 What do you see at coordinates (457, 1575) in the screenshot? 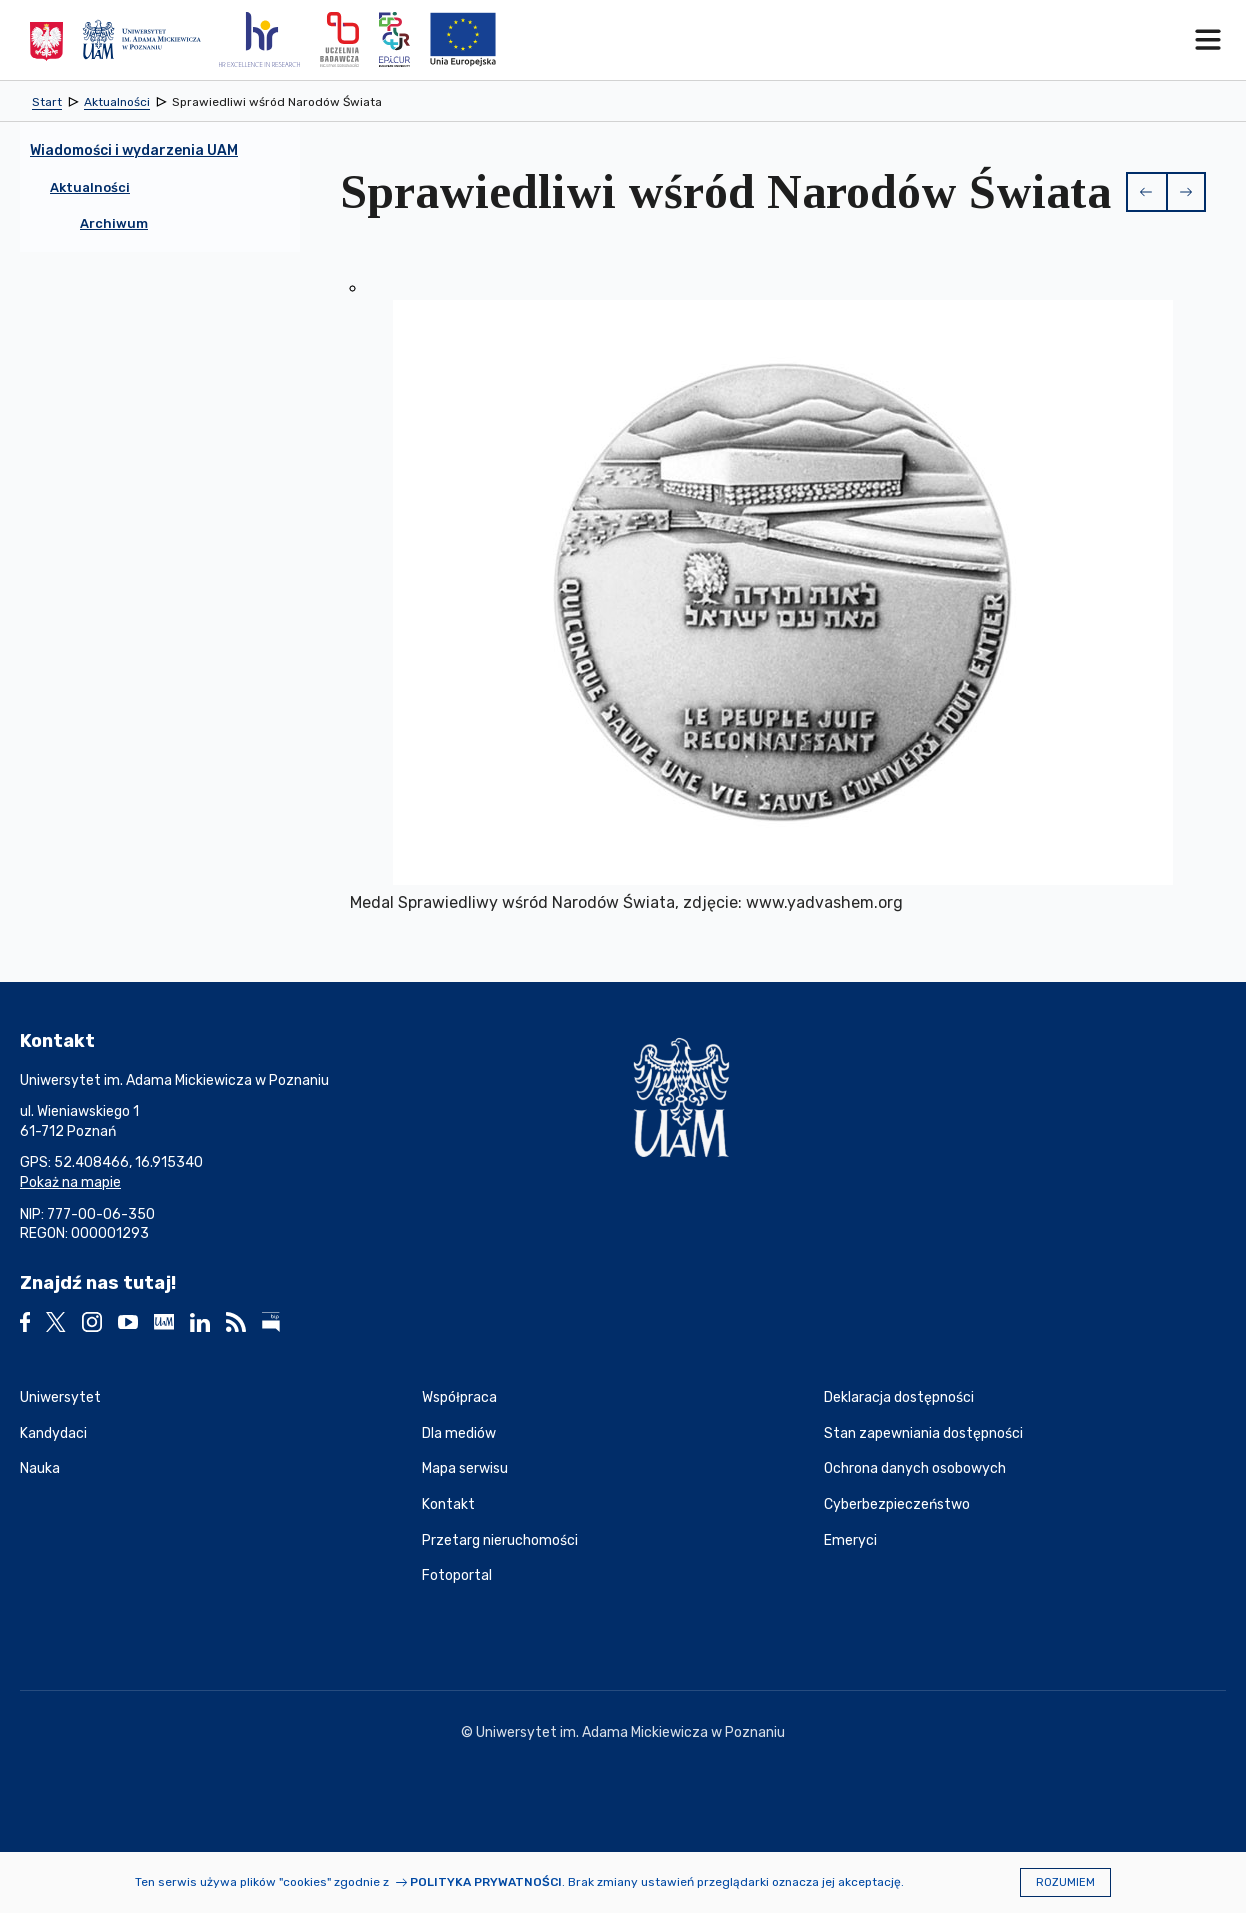
I see `Fotoportal` at bounding box center [457, 1575].